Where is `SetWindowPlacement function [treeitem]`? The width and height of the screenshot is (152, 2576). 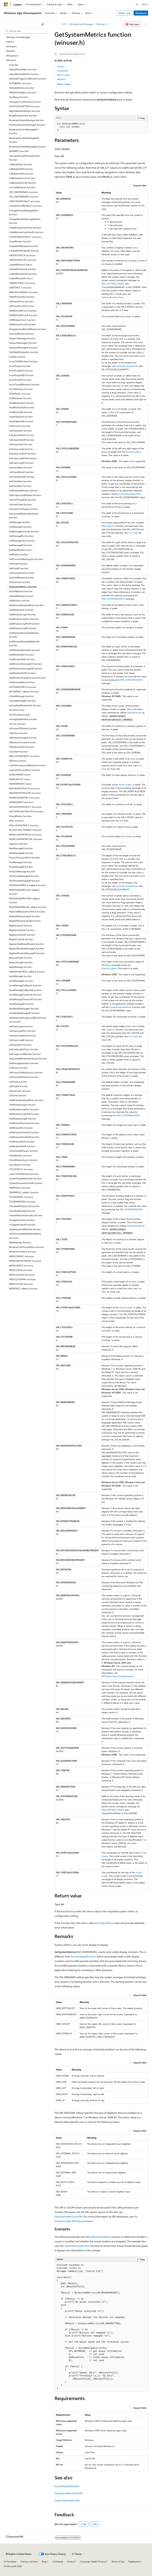
SetWindowPlacement function [treeitem] is located at coordinates (24, 1123).